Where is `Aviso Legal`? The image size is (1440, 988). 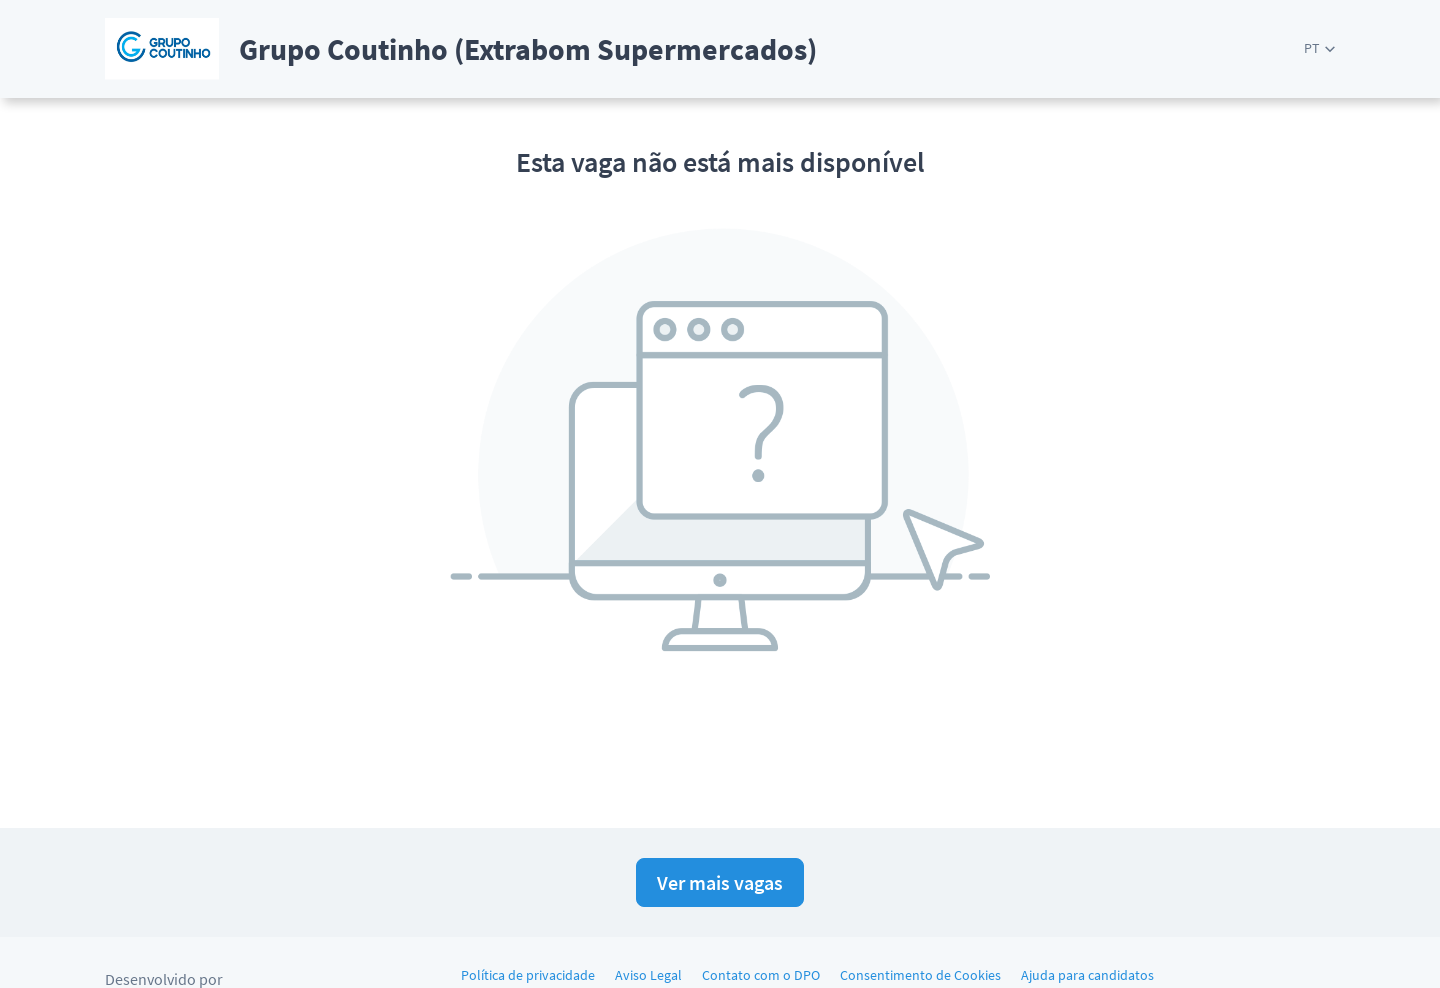 Aviso Legal is located at coordinates (648, 975).